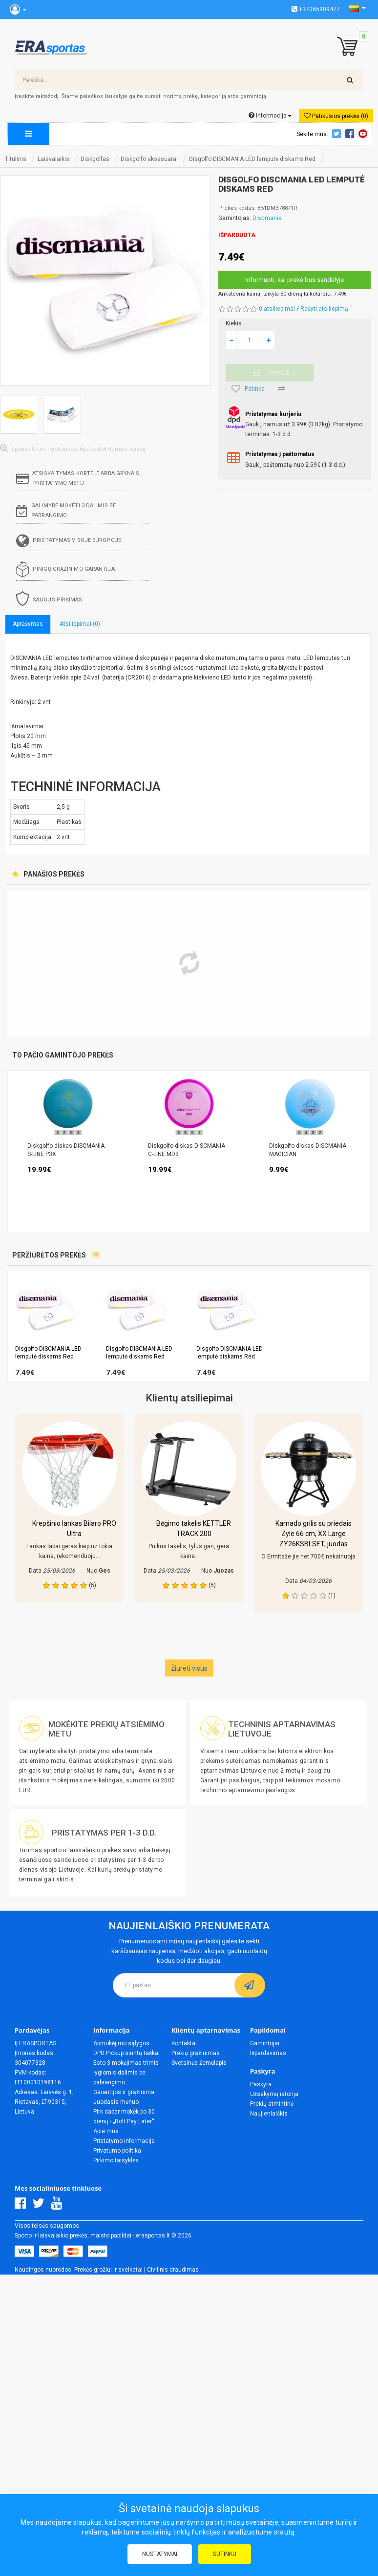  Describe the element at coordinates (324, 308) in the screenshot. I see `Rašyti atsiliepimą` at that location.